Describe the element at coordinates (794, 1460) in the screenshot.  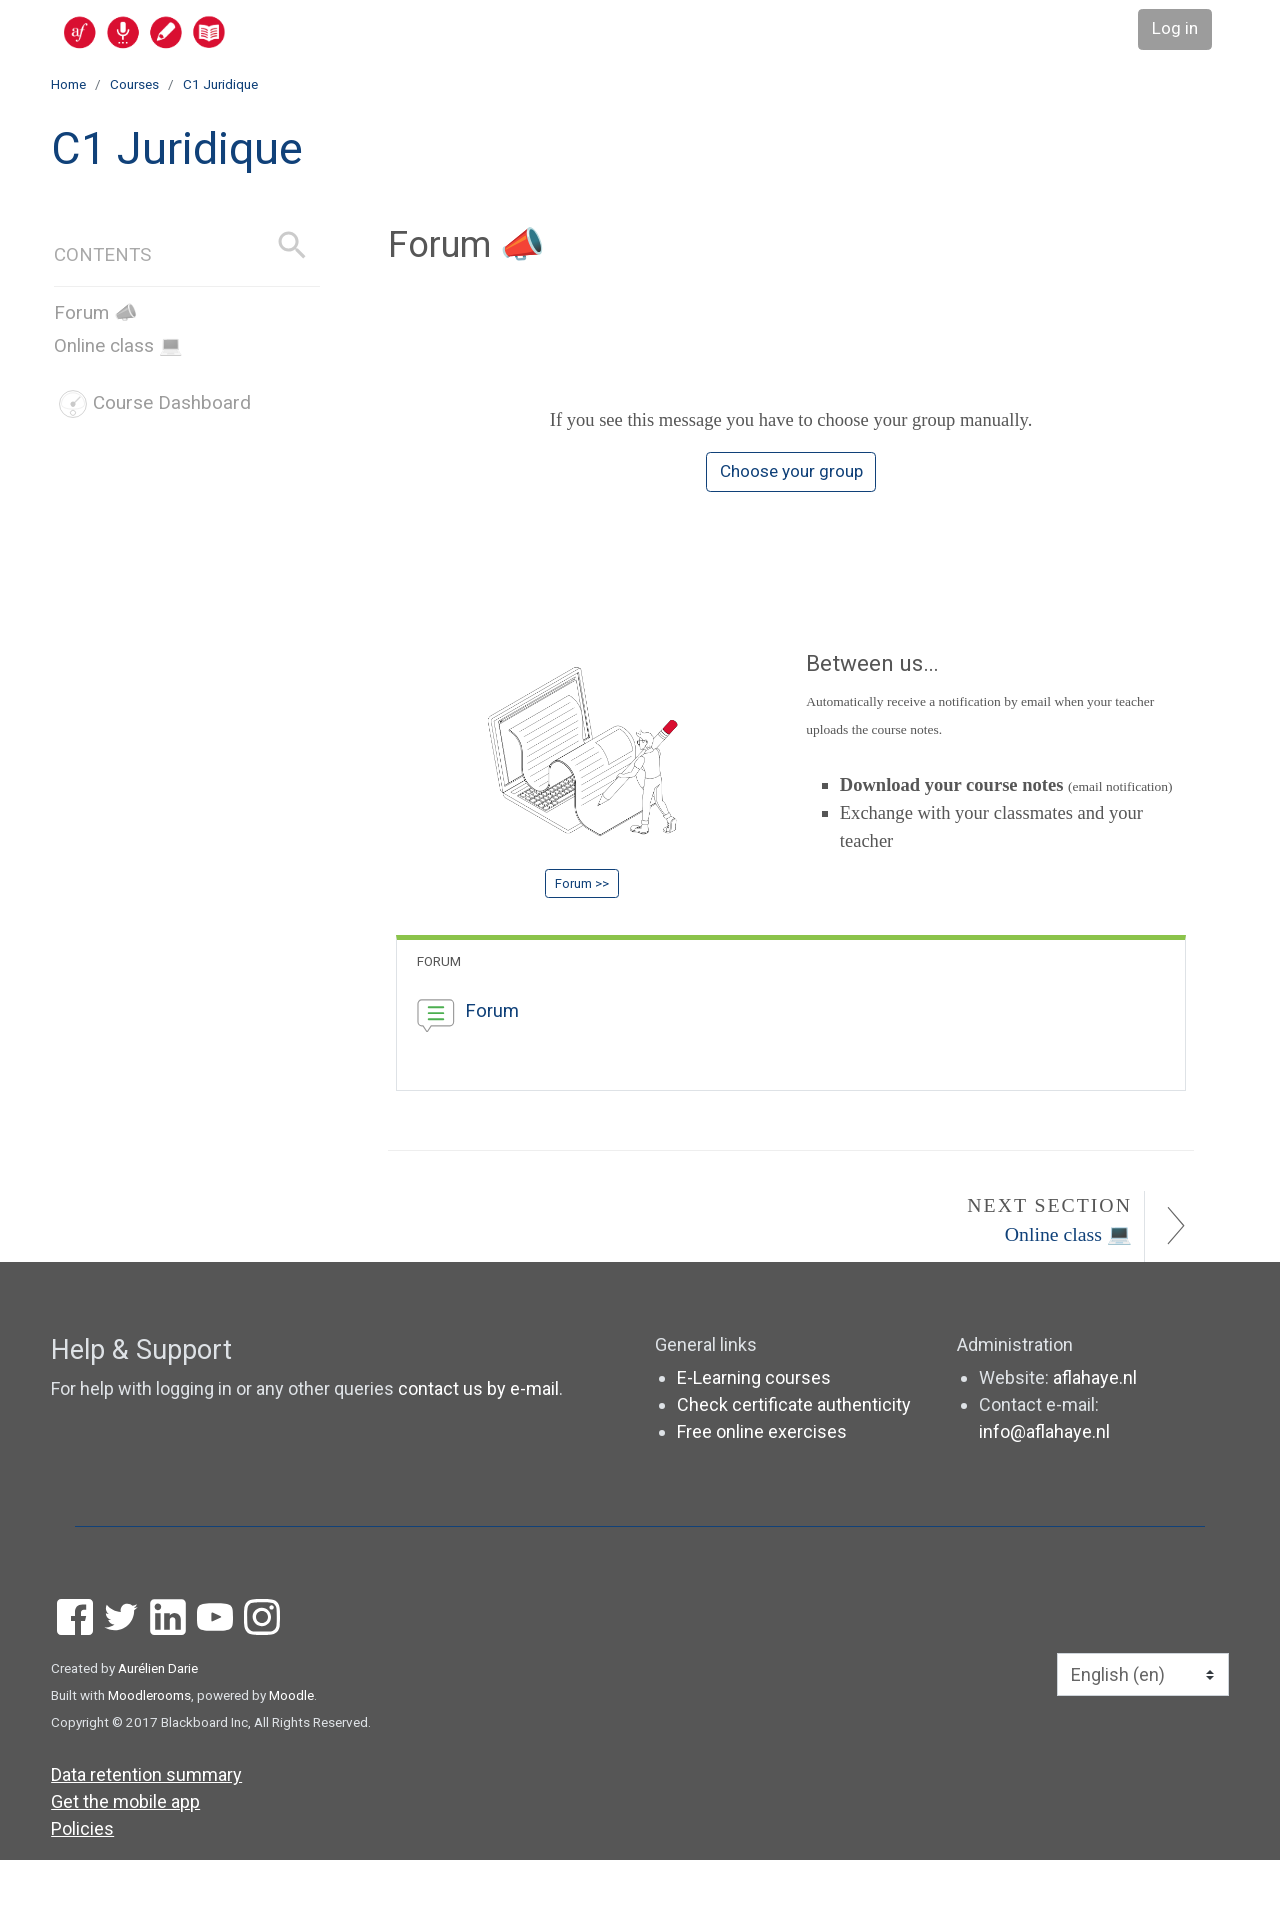
I see `Check certificate authenticity` at that location.